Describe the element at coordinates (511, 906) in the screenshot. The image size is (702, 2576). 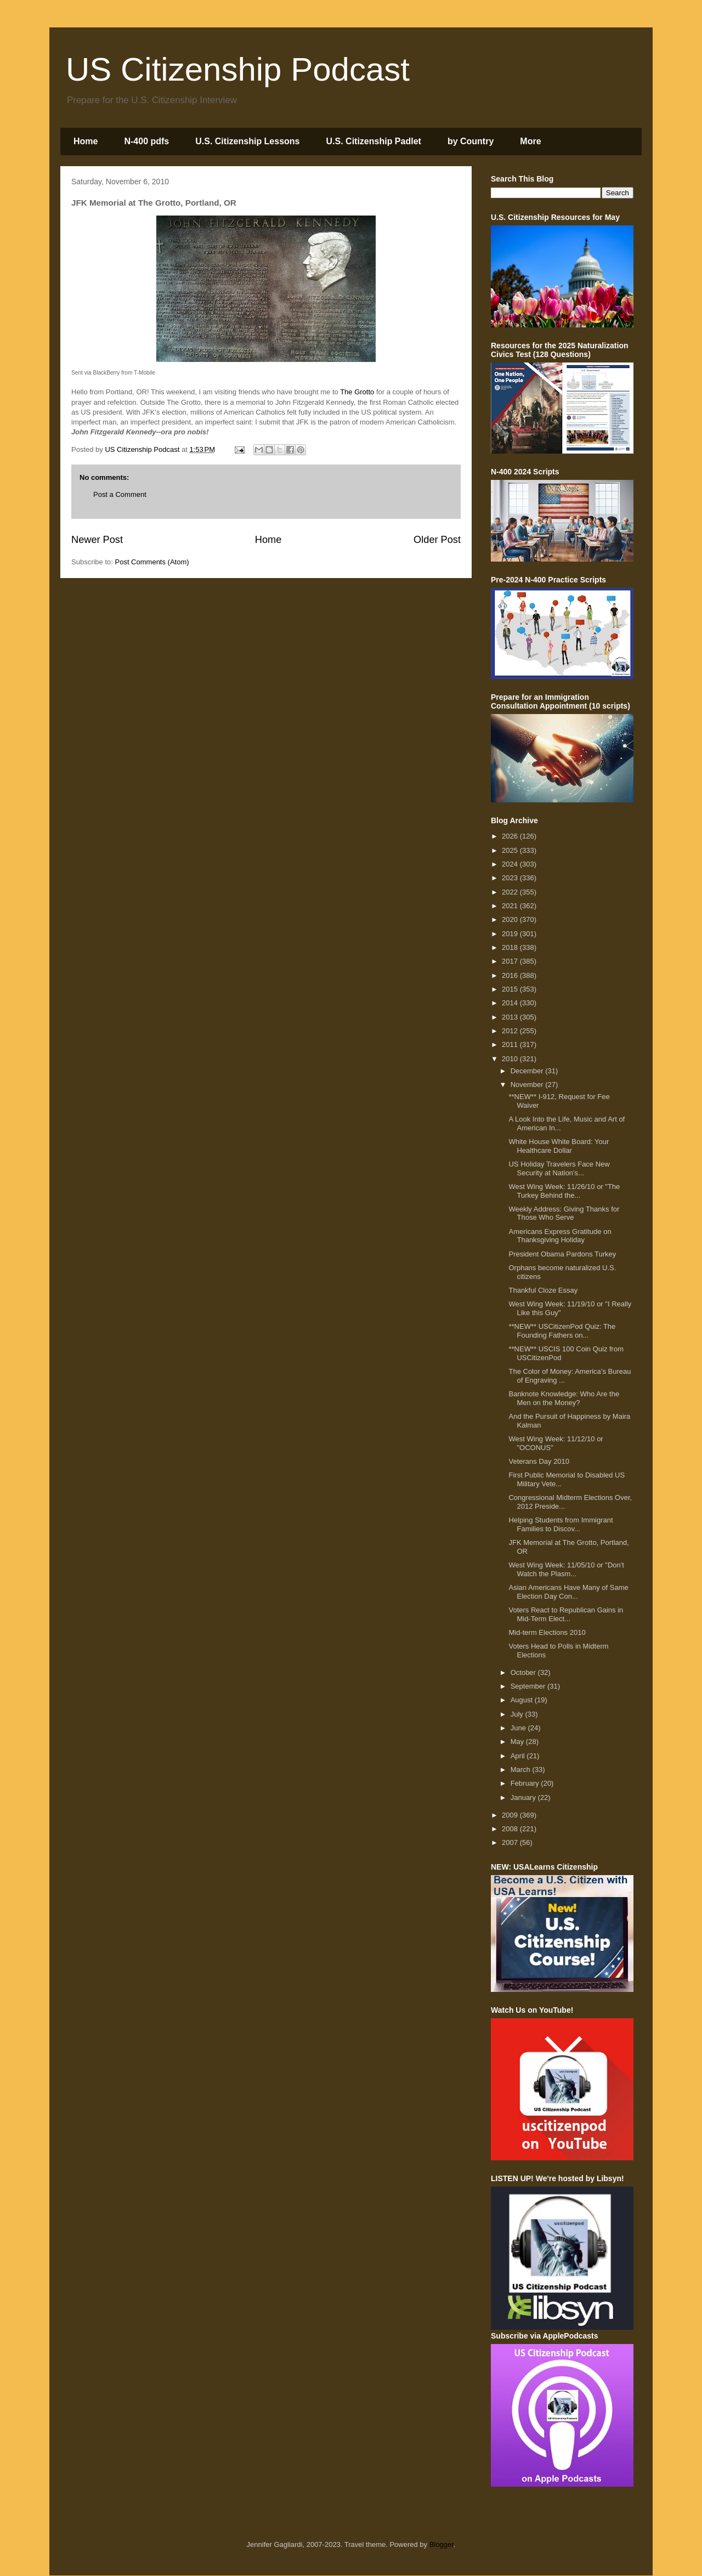
I see `2021` at that location.